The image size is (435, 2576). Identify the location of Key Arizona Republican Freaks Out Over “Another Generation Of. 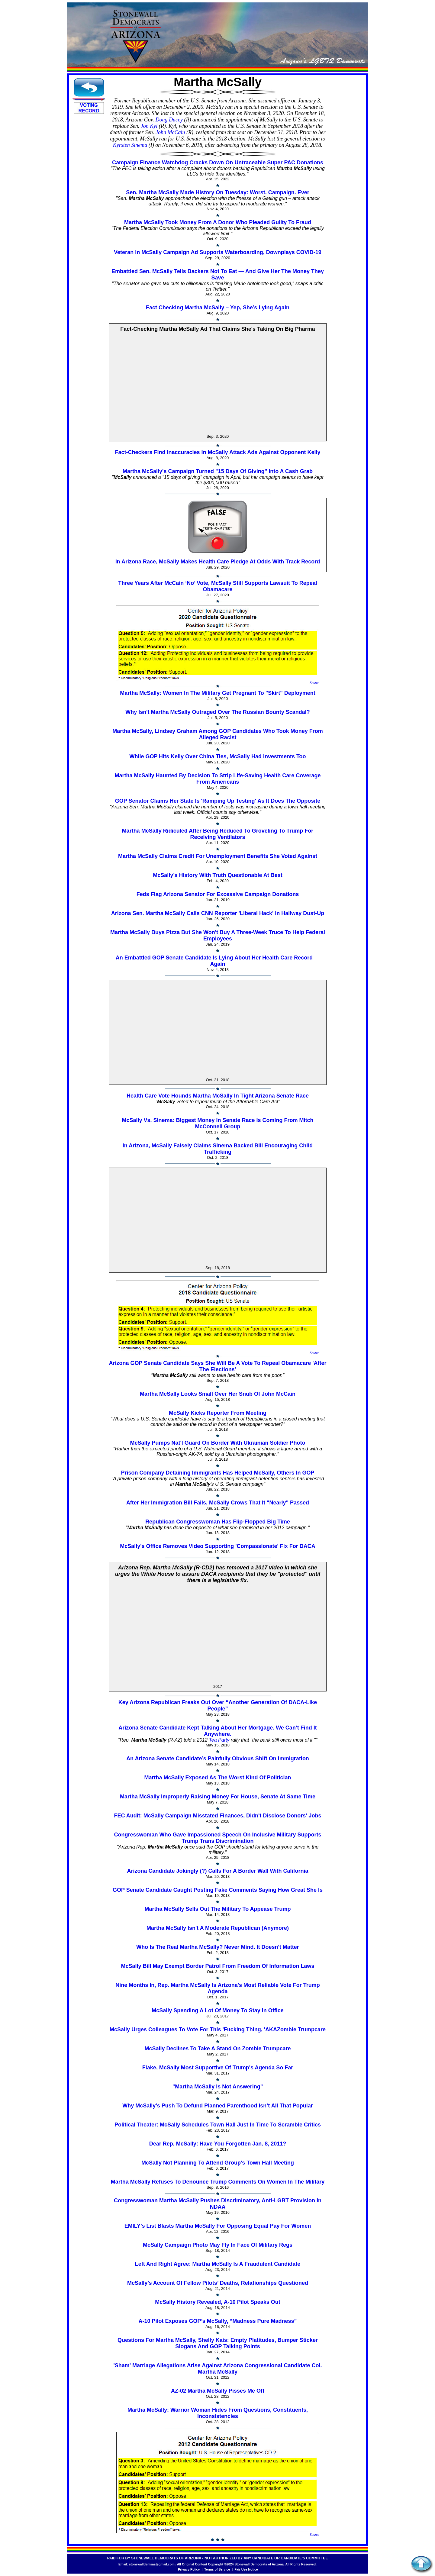
(202, 1702).